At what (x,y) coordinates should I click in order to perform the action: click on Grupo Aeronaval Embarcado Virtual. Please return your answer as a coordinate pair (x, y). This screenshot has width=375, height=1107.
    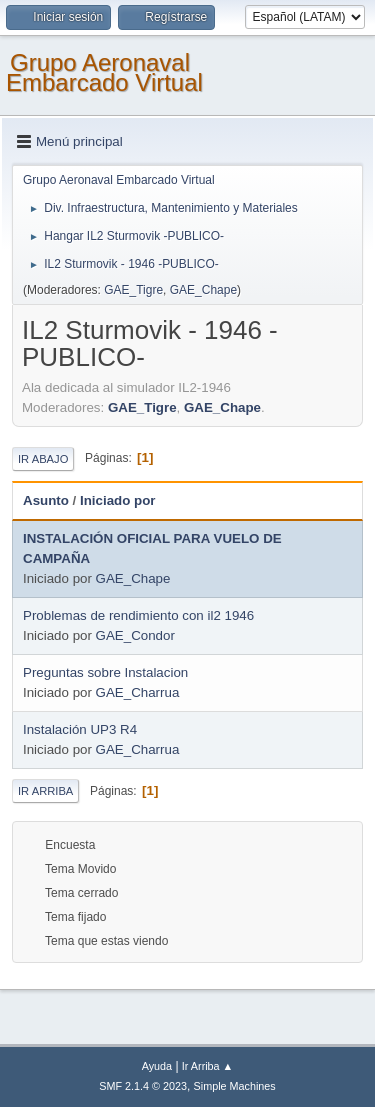
    Looking at the image, I should click on (104, 72).